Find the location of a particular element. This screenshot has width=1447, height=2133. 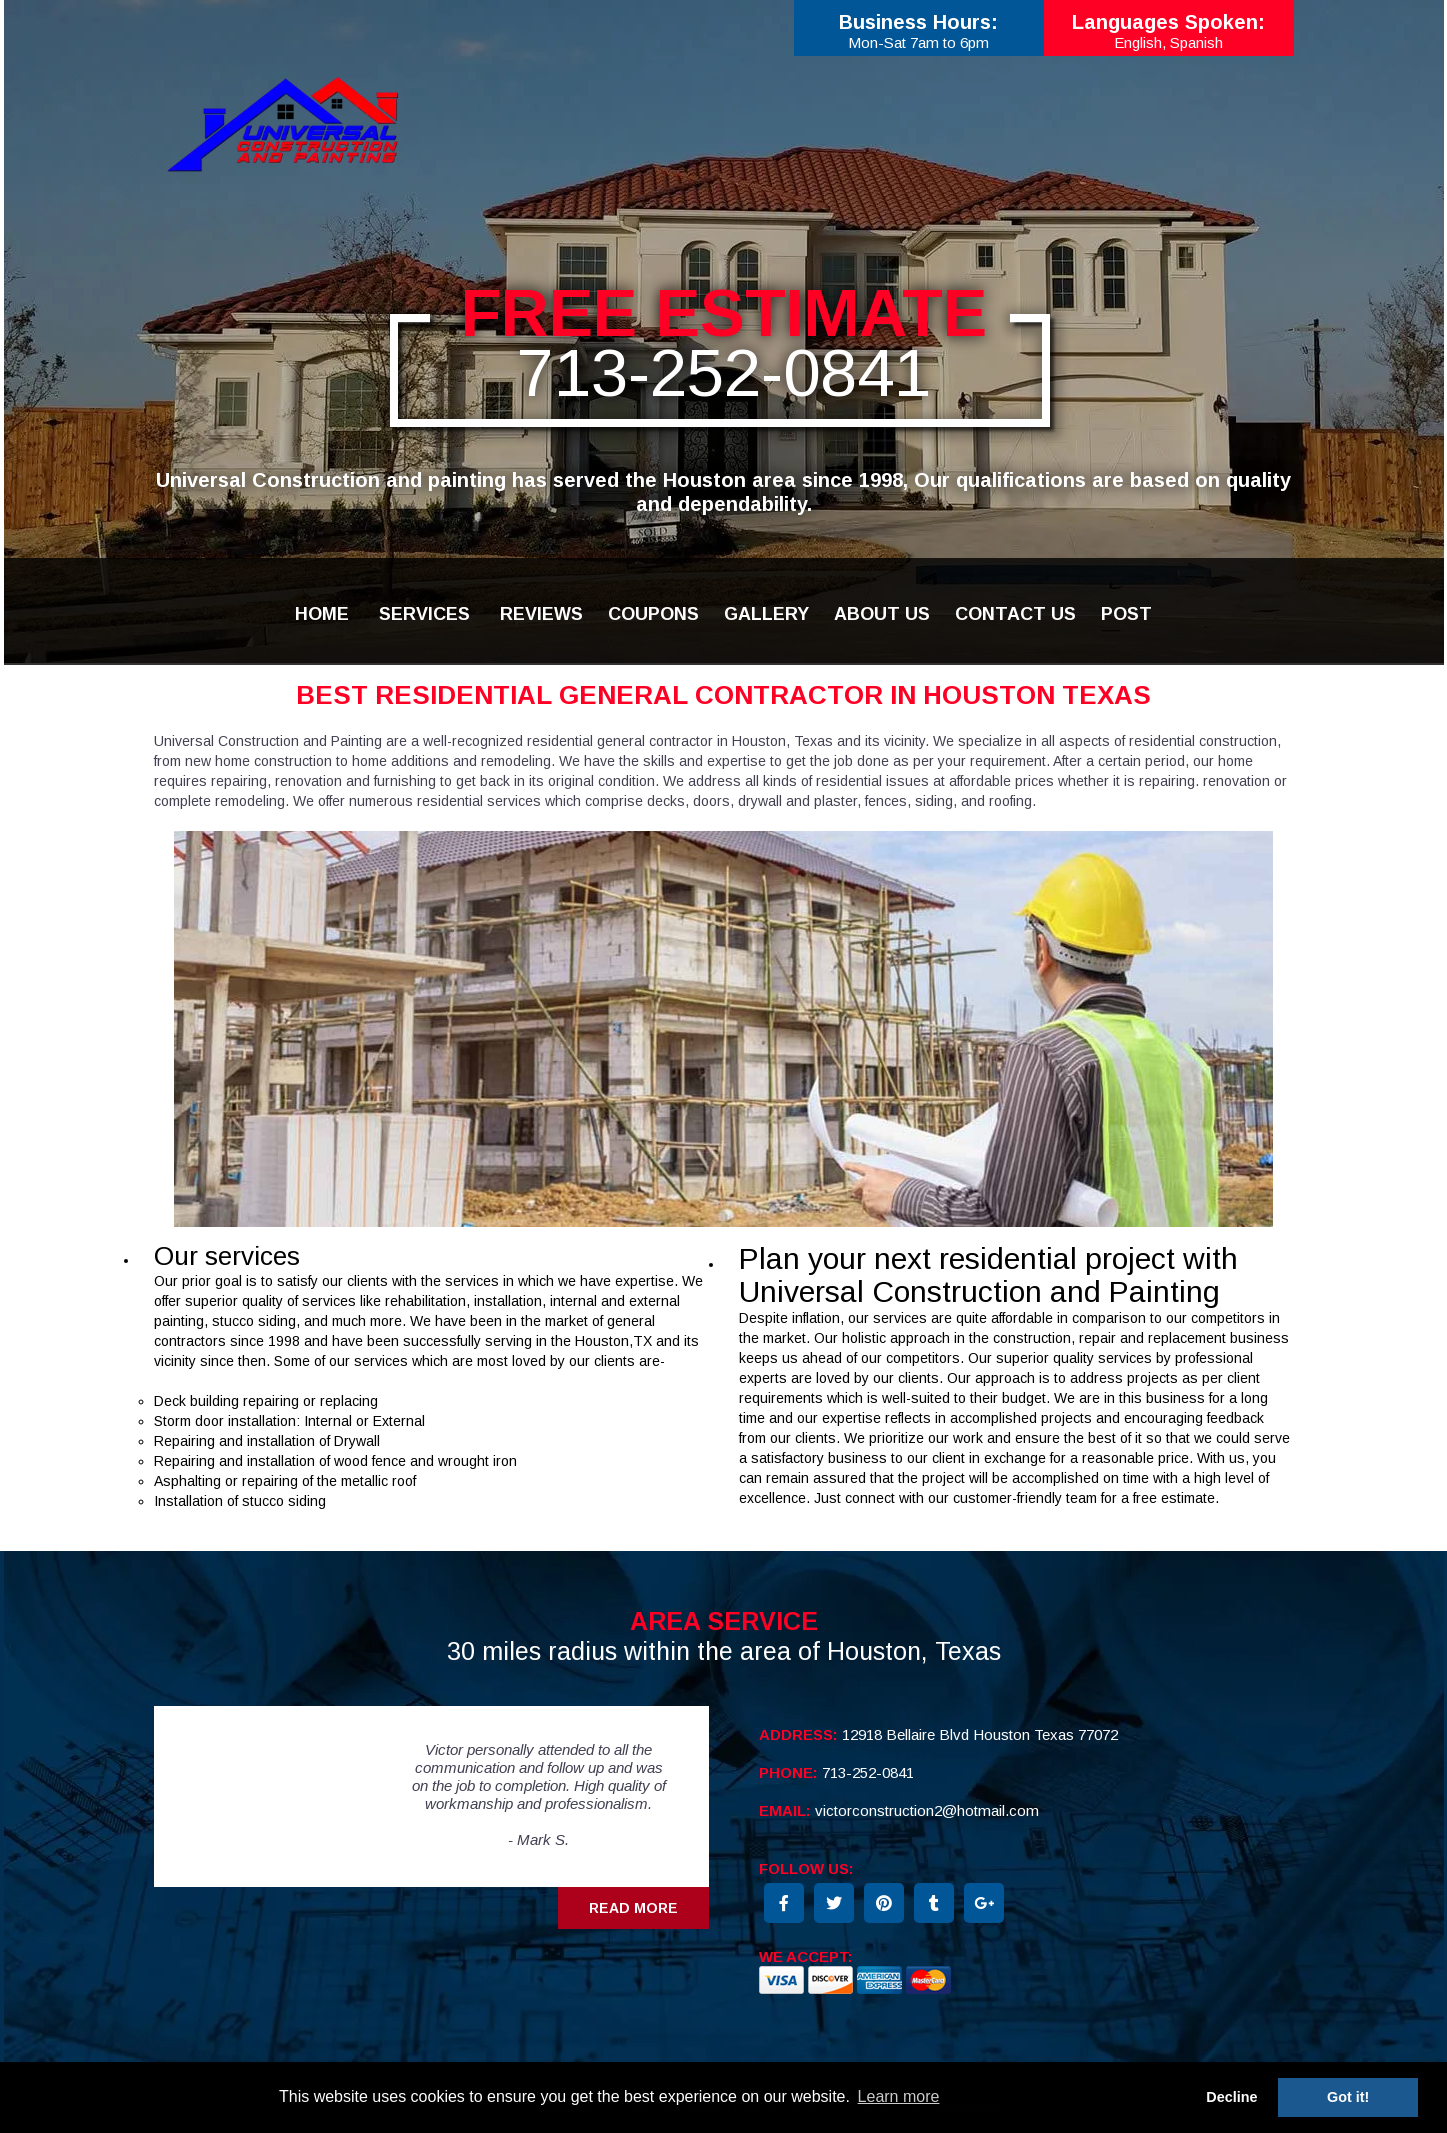

GALLERY is located at coordinates (766, 614).